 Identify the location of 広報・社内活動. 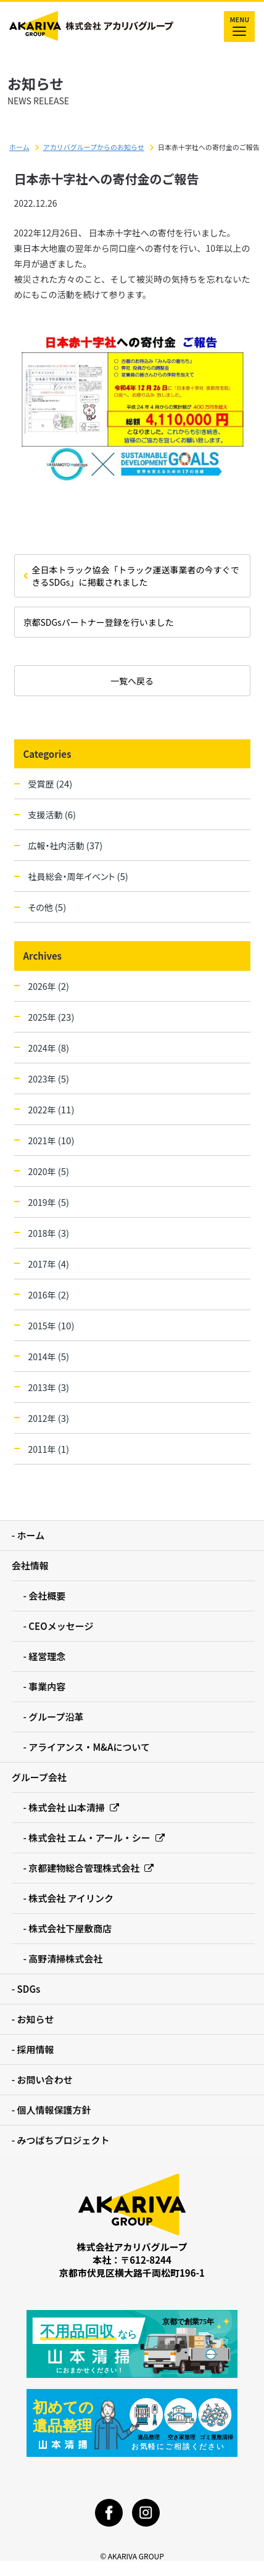
(65, 845).